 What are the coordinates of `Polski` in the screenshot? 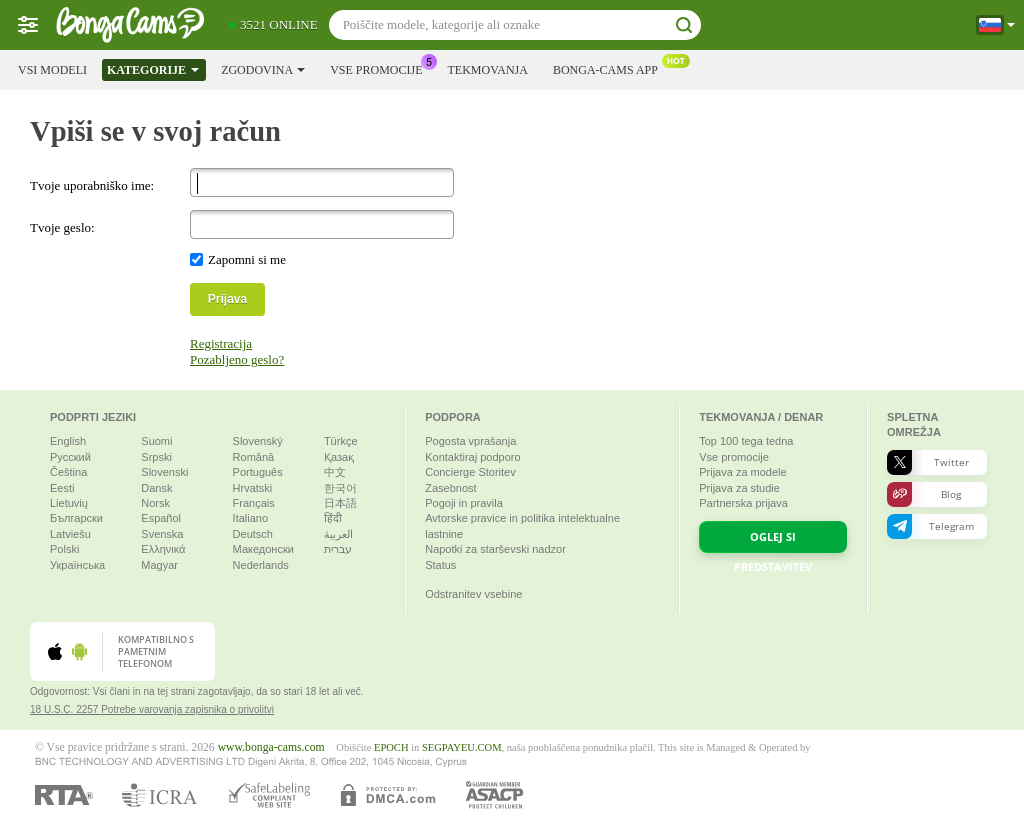 It's located at (64, 549).